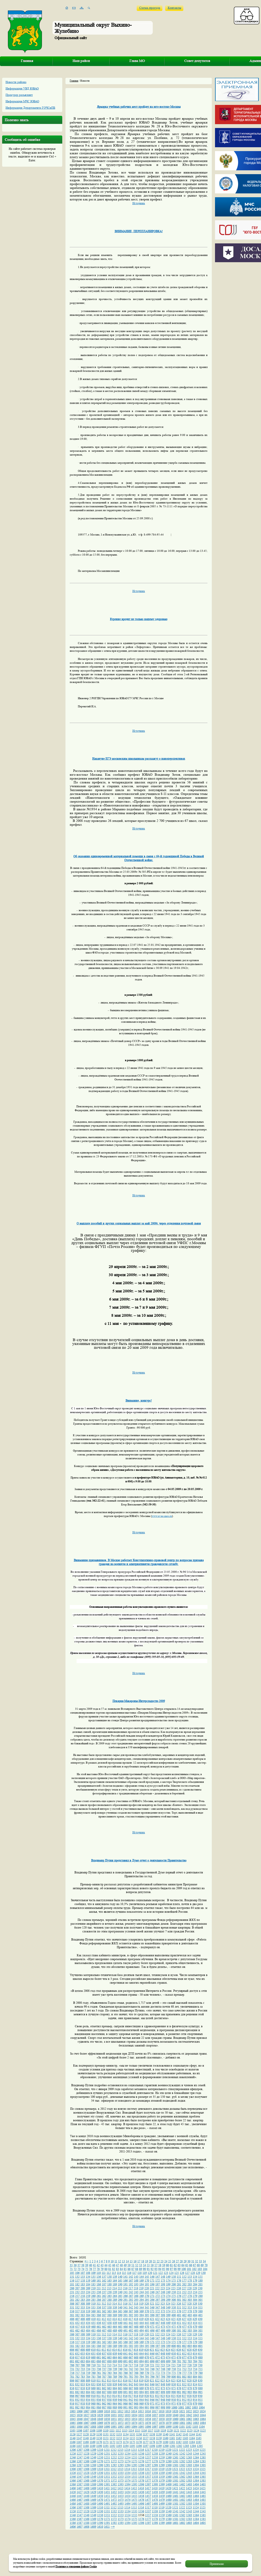  What do you see at coordinates (192, 2272) in the screenshot?
I see `128` at bounding box center [192, 2272].